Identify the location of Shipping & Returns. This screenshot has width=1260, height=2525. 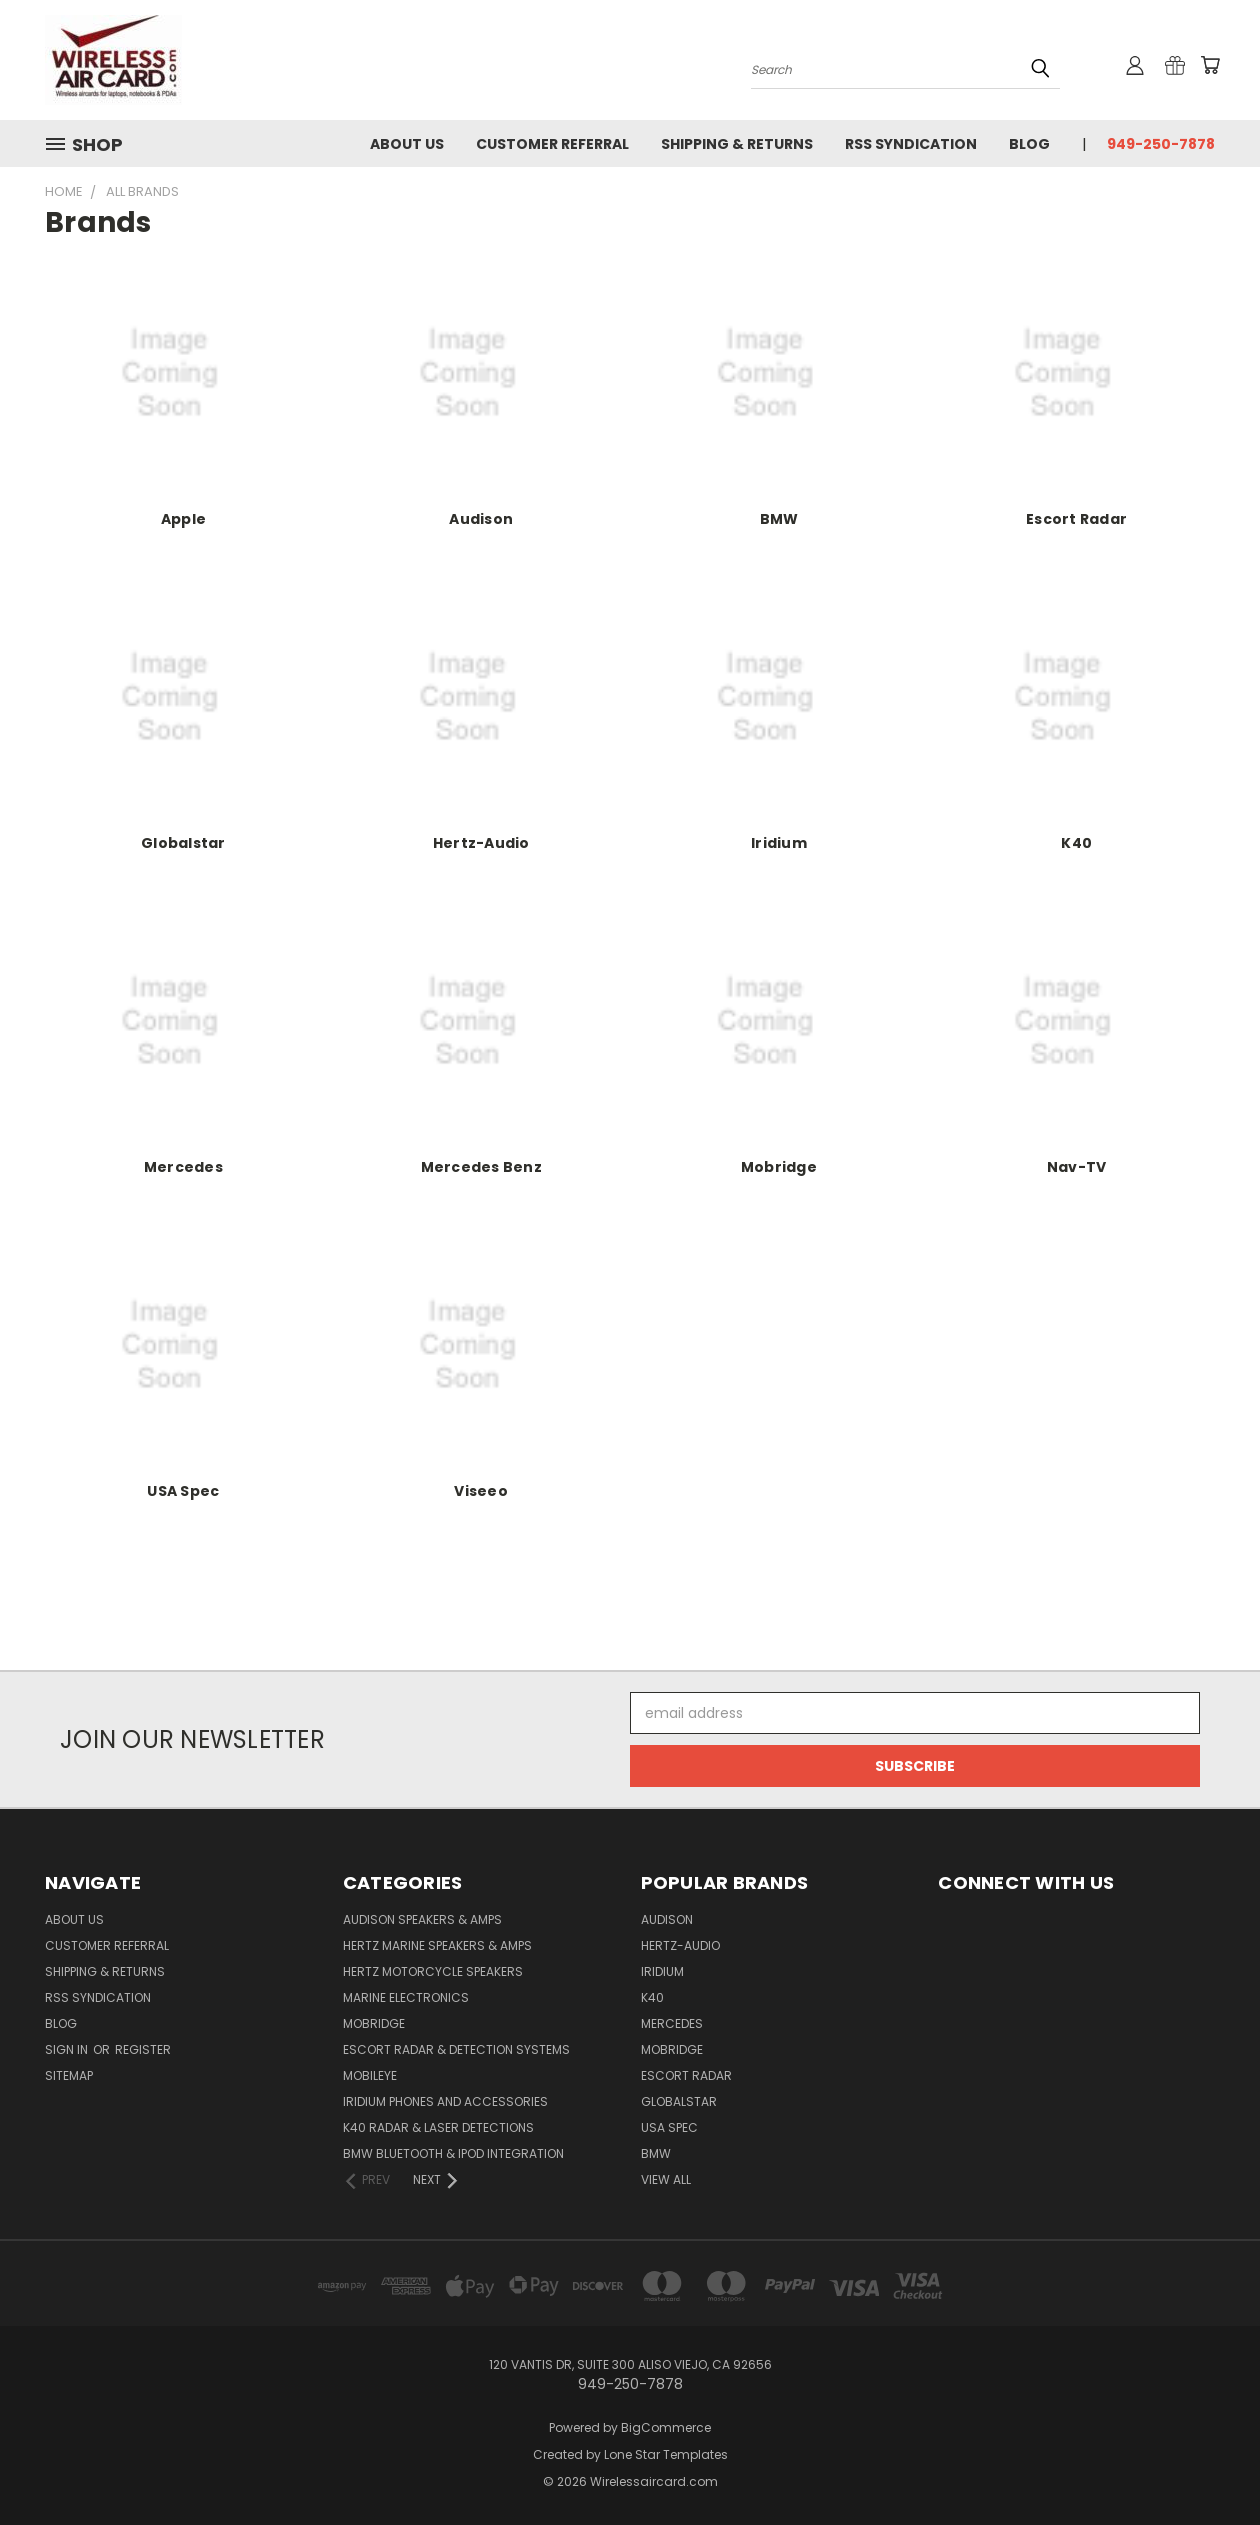
(737, 144).